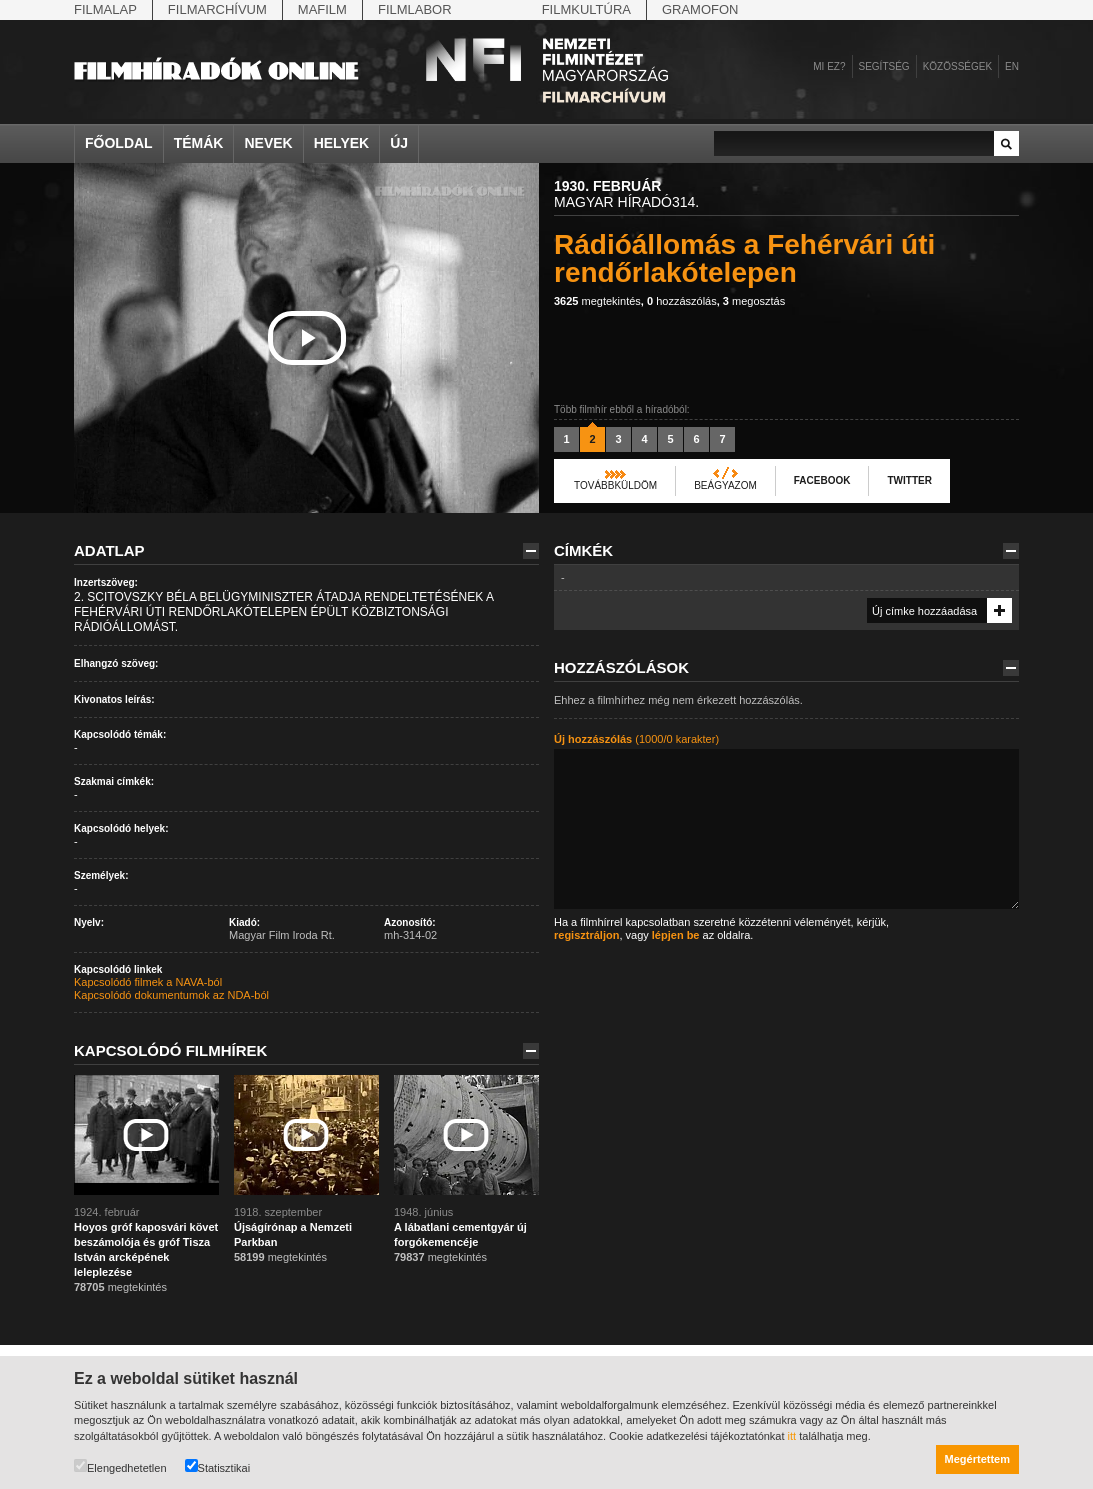 This screenshot has height=1489, width=1093. Describe the element at coordinates (119, 143) in the screenshot. I see `Főoldal` at that location.